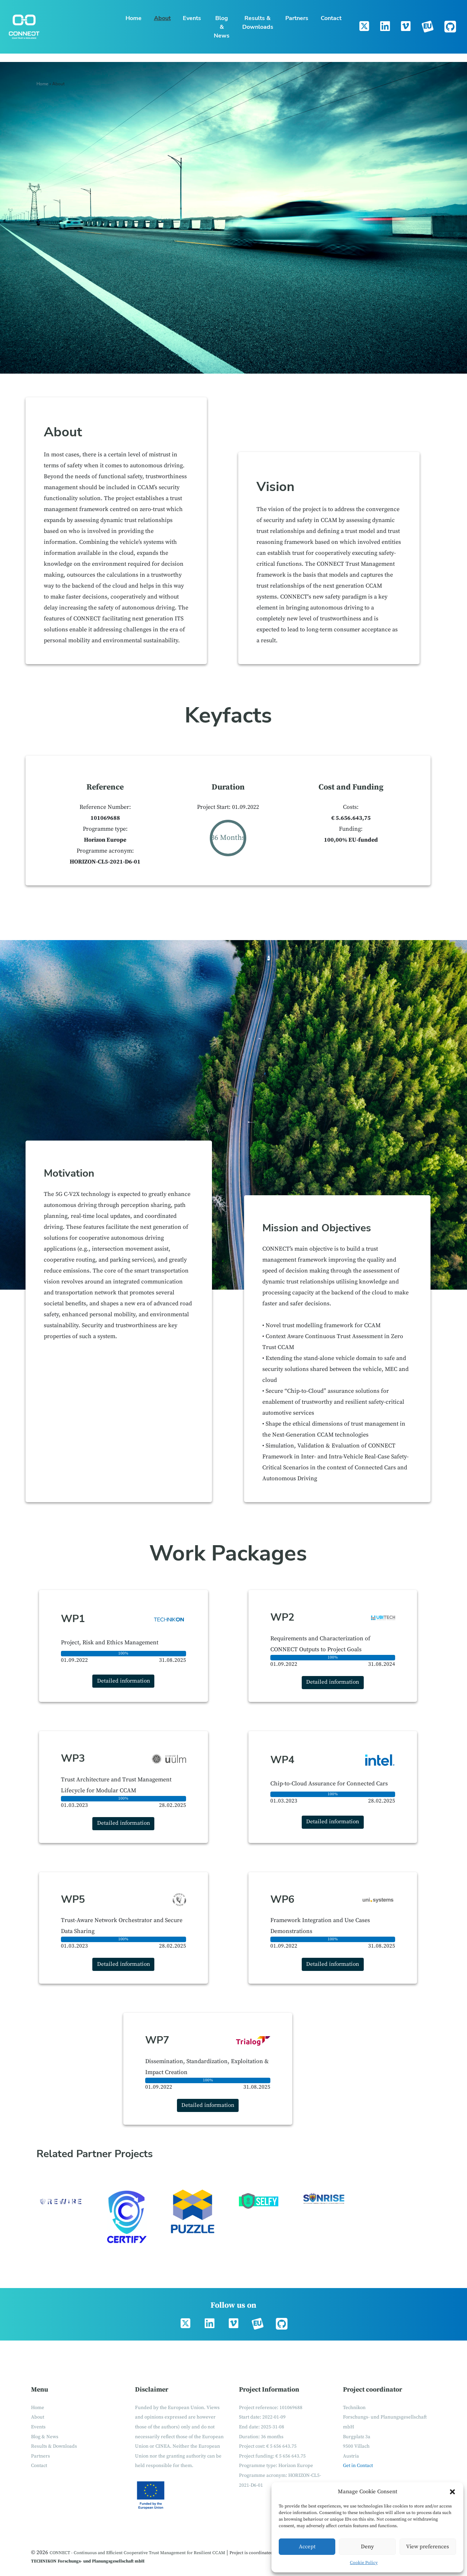 This screenshot has width=467, height=2576. What do you see at coordinates (87, 2561) in the screenshot?
I see `TECHNIKON Forschungs- und Planungsgesellschaft mbH` at bounding box center [87, 2561].